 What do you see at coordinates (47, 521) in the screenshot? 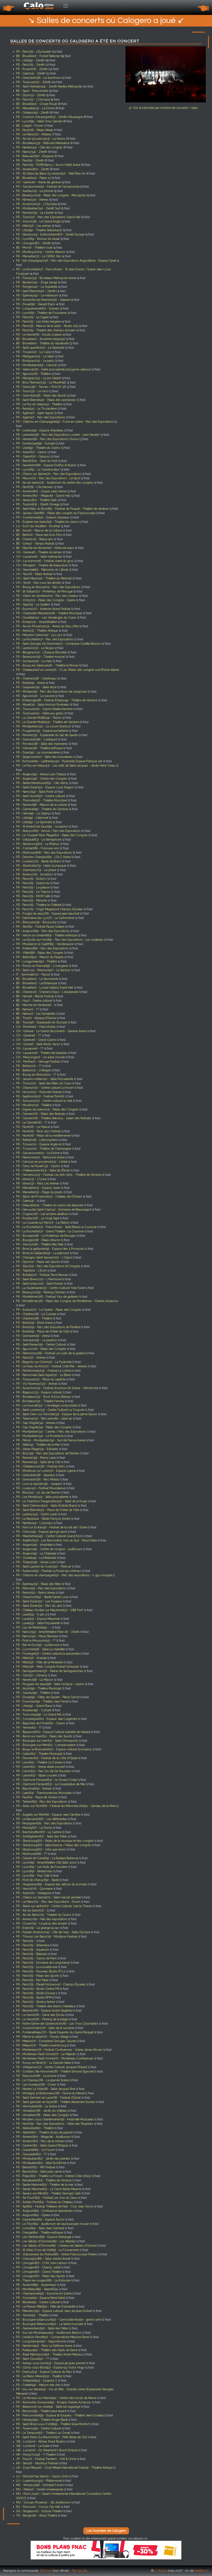
I see `FR - Enghien-les-bains(95) - Theatre du casino` at bounding box center [47, 521].